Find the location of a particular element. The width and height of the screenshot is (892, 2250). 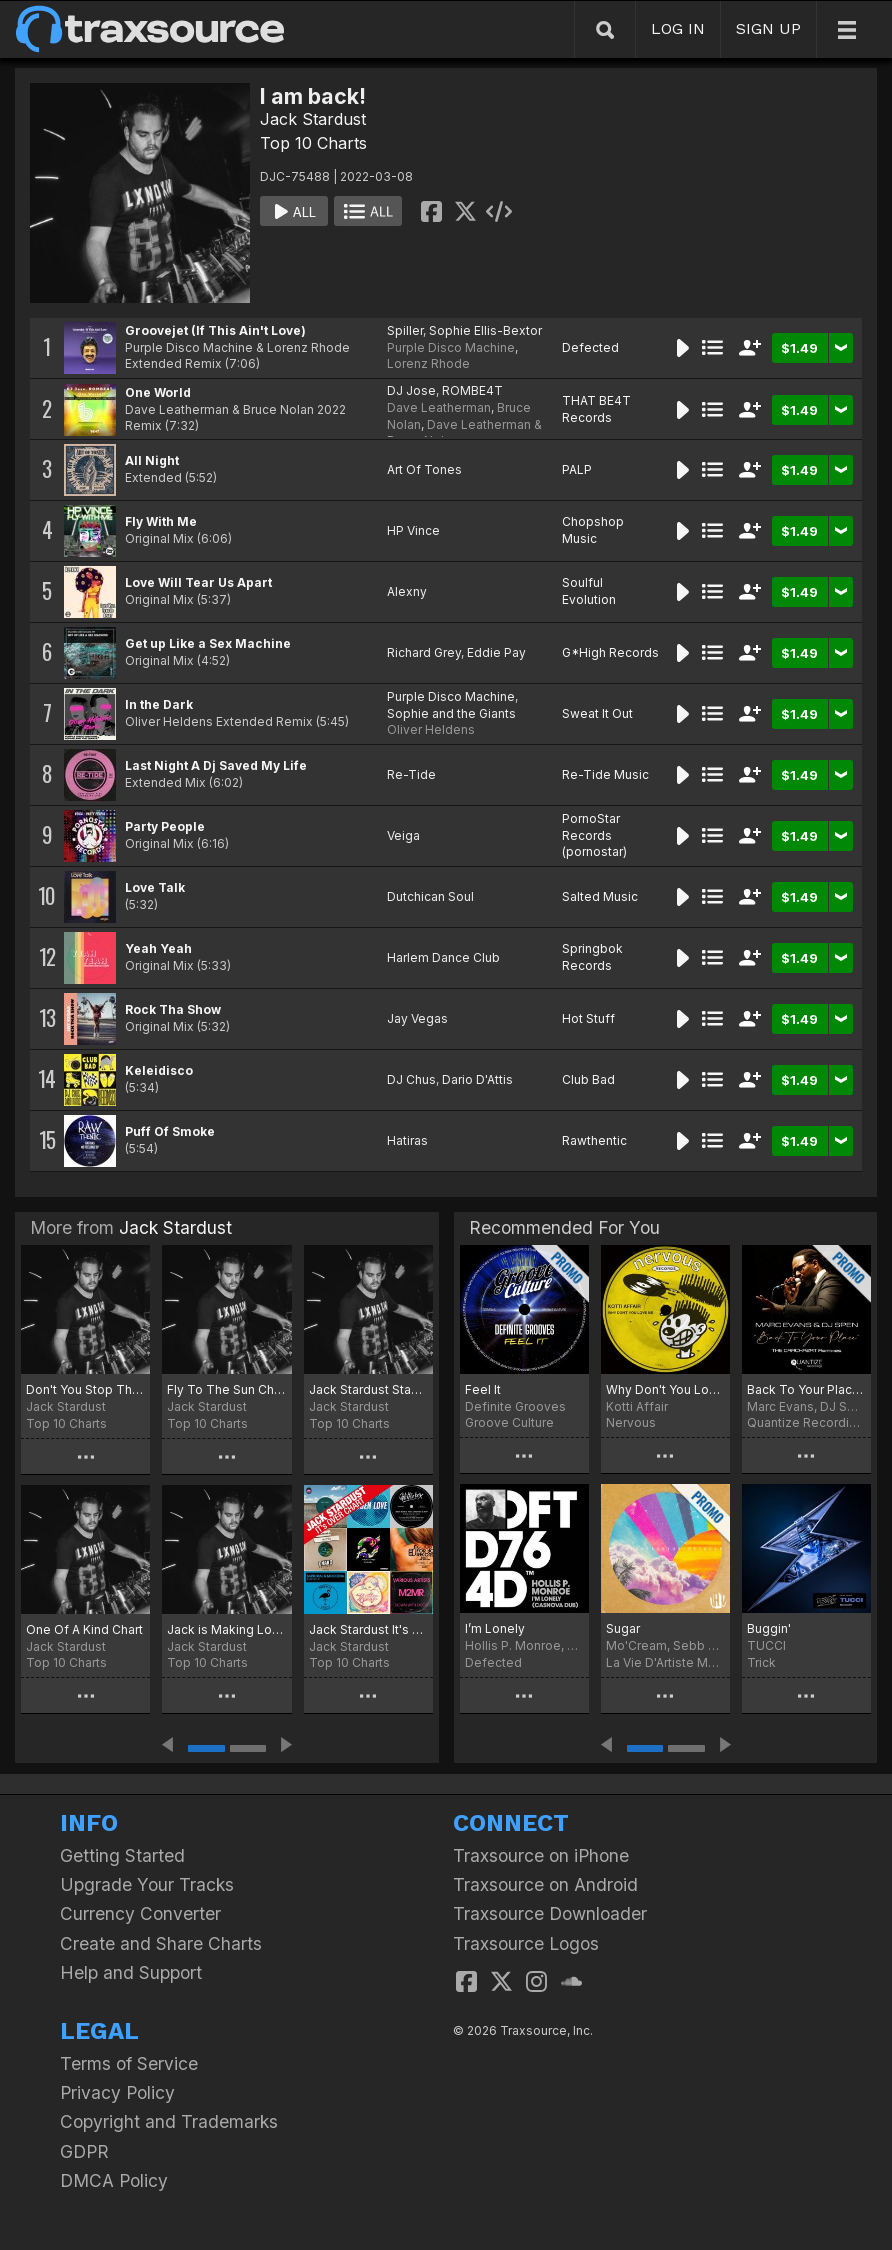

Love Will Tear Us Apart is located at coordinates (198, 582).